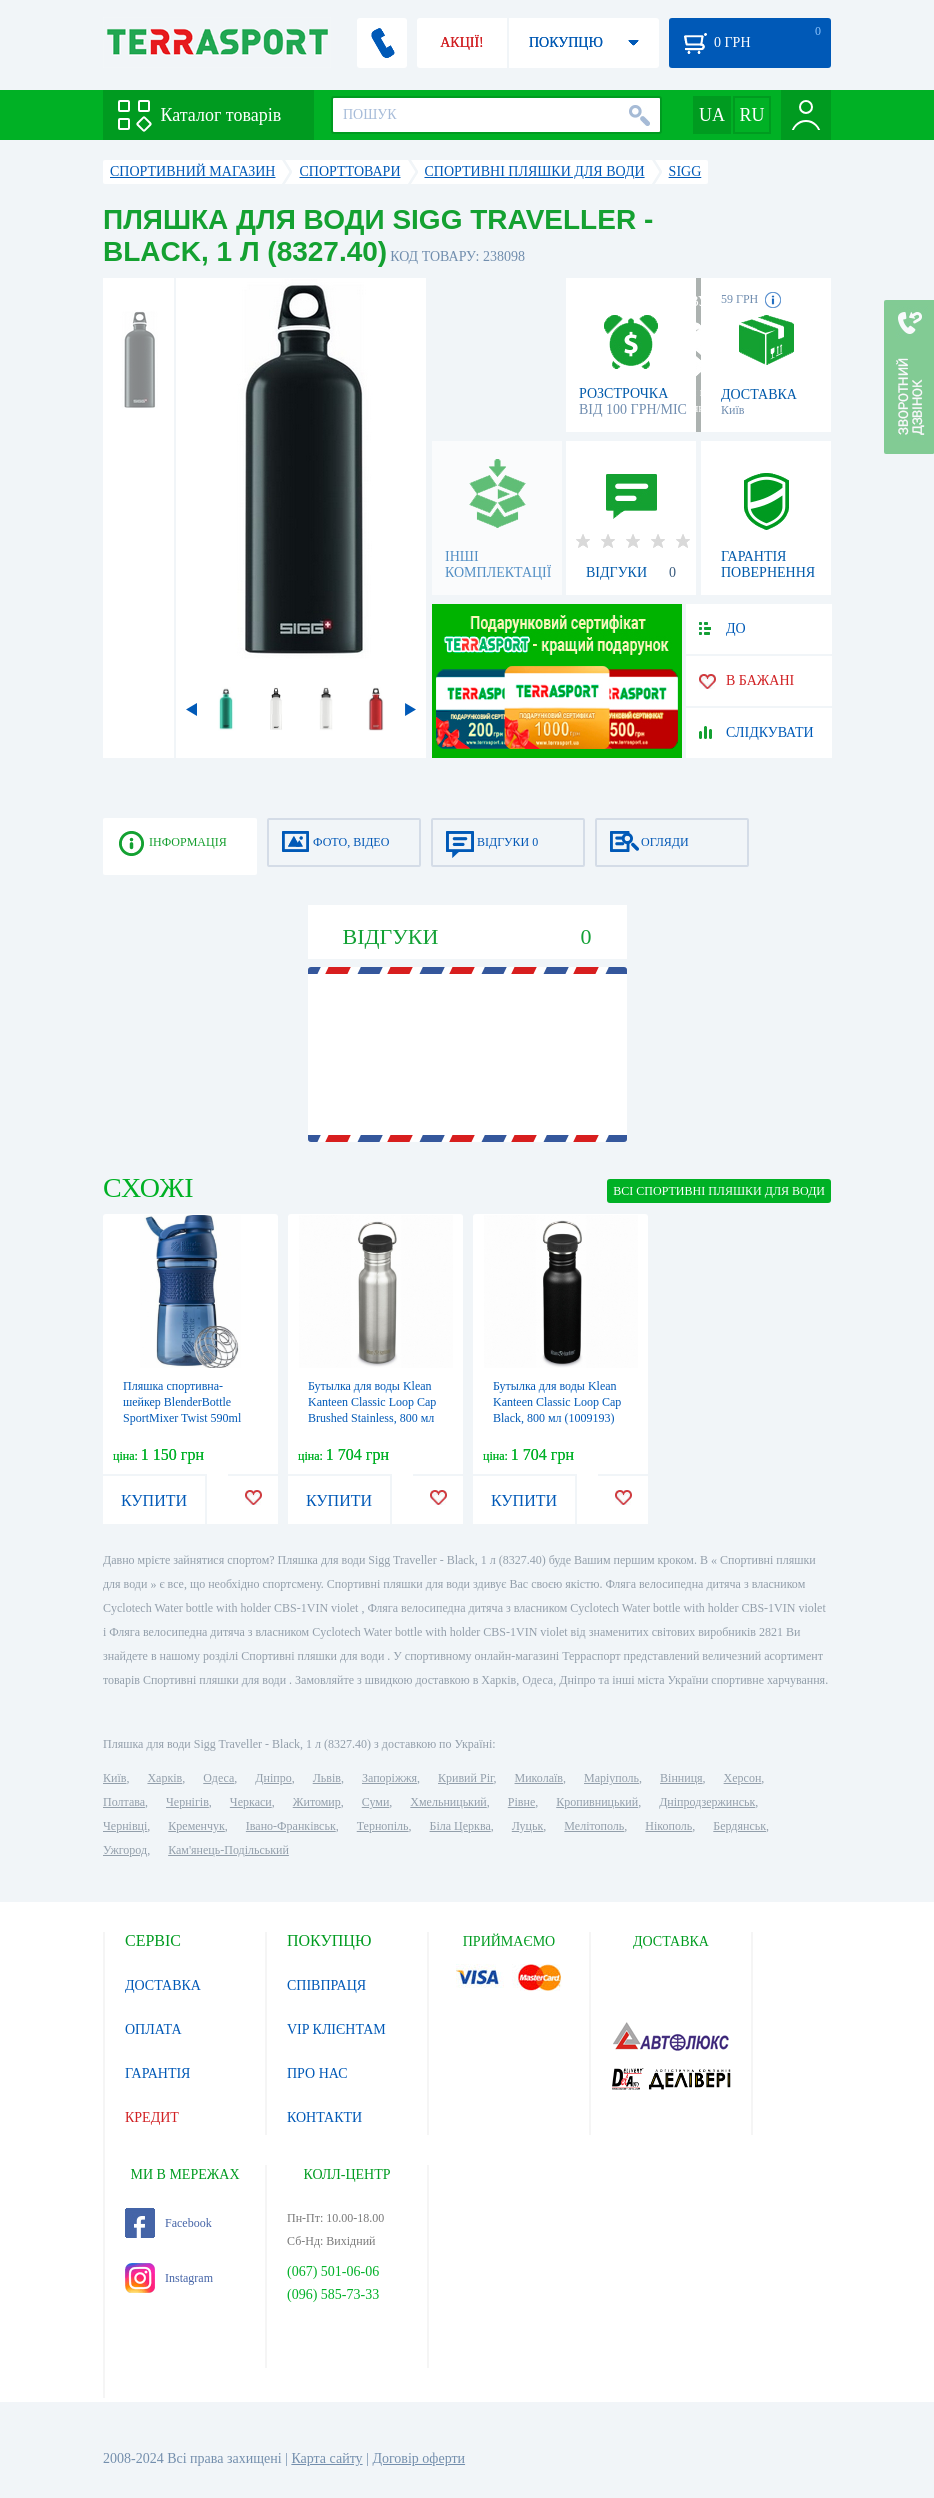 The image size is (934, 2498). Describe the element at coordinates (326, 2458) in the screenshot. I see `Карта сайту` at that location.